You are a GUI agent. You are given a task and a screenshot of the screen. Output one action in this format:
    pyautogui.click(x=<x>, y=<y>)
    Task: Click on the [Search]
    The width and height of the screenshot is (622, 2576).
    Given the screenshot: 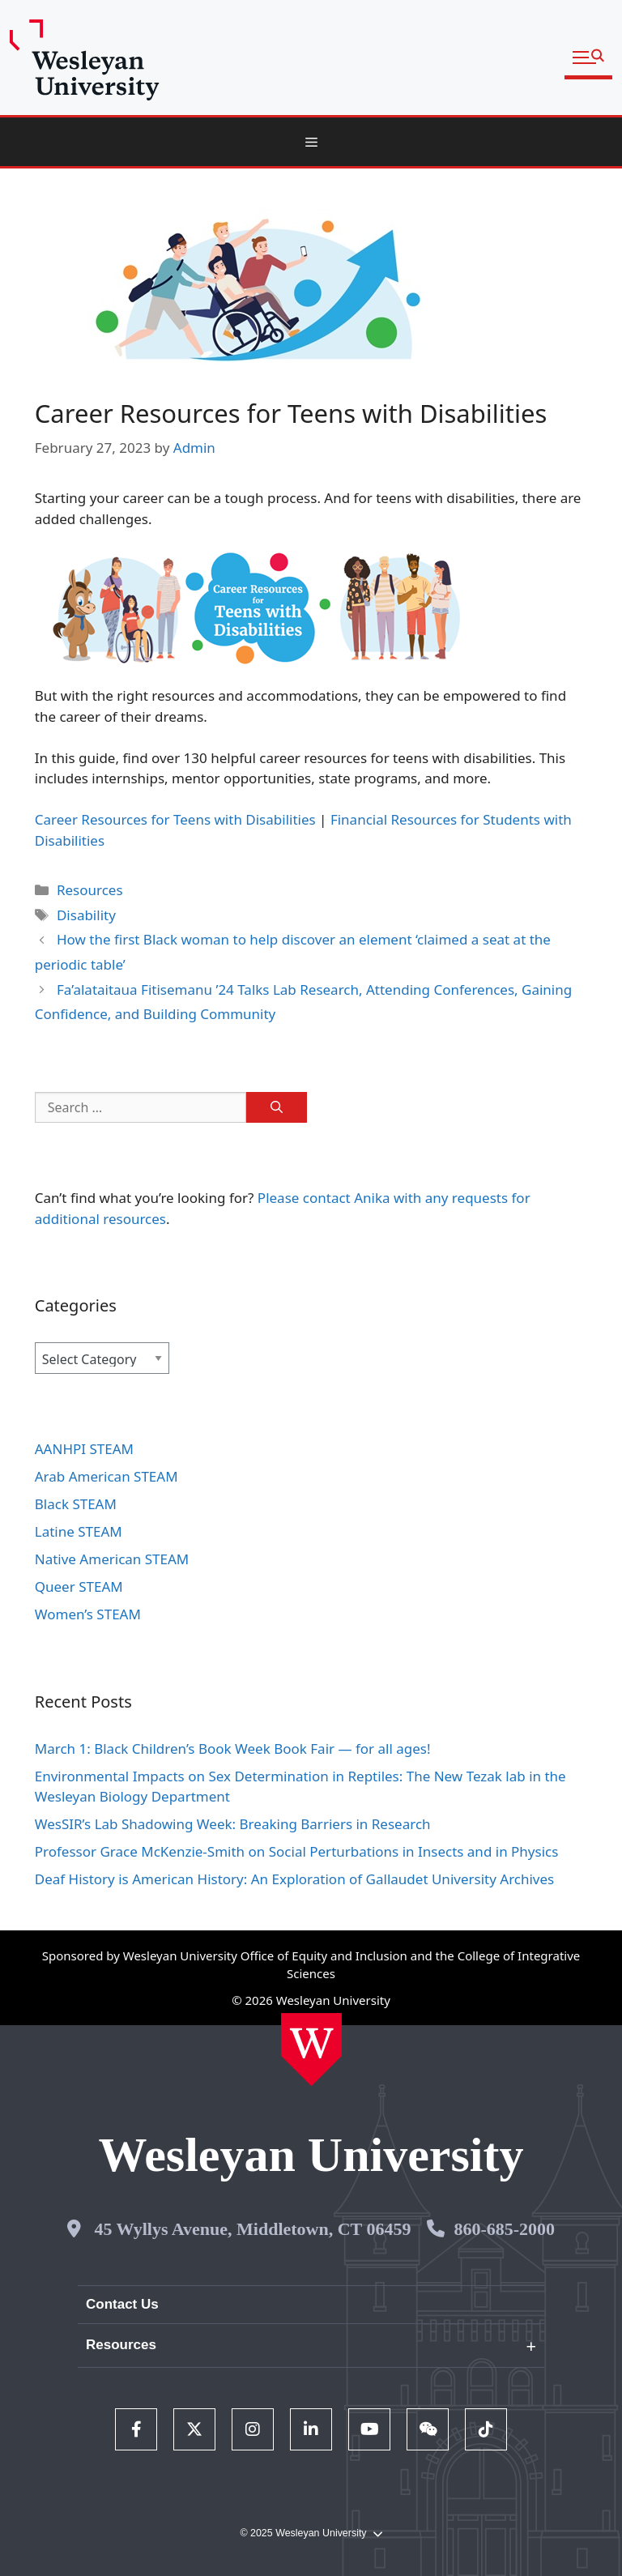 What is the action you would take?
    pyautogui.click(x=276, y=1107)
    